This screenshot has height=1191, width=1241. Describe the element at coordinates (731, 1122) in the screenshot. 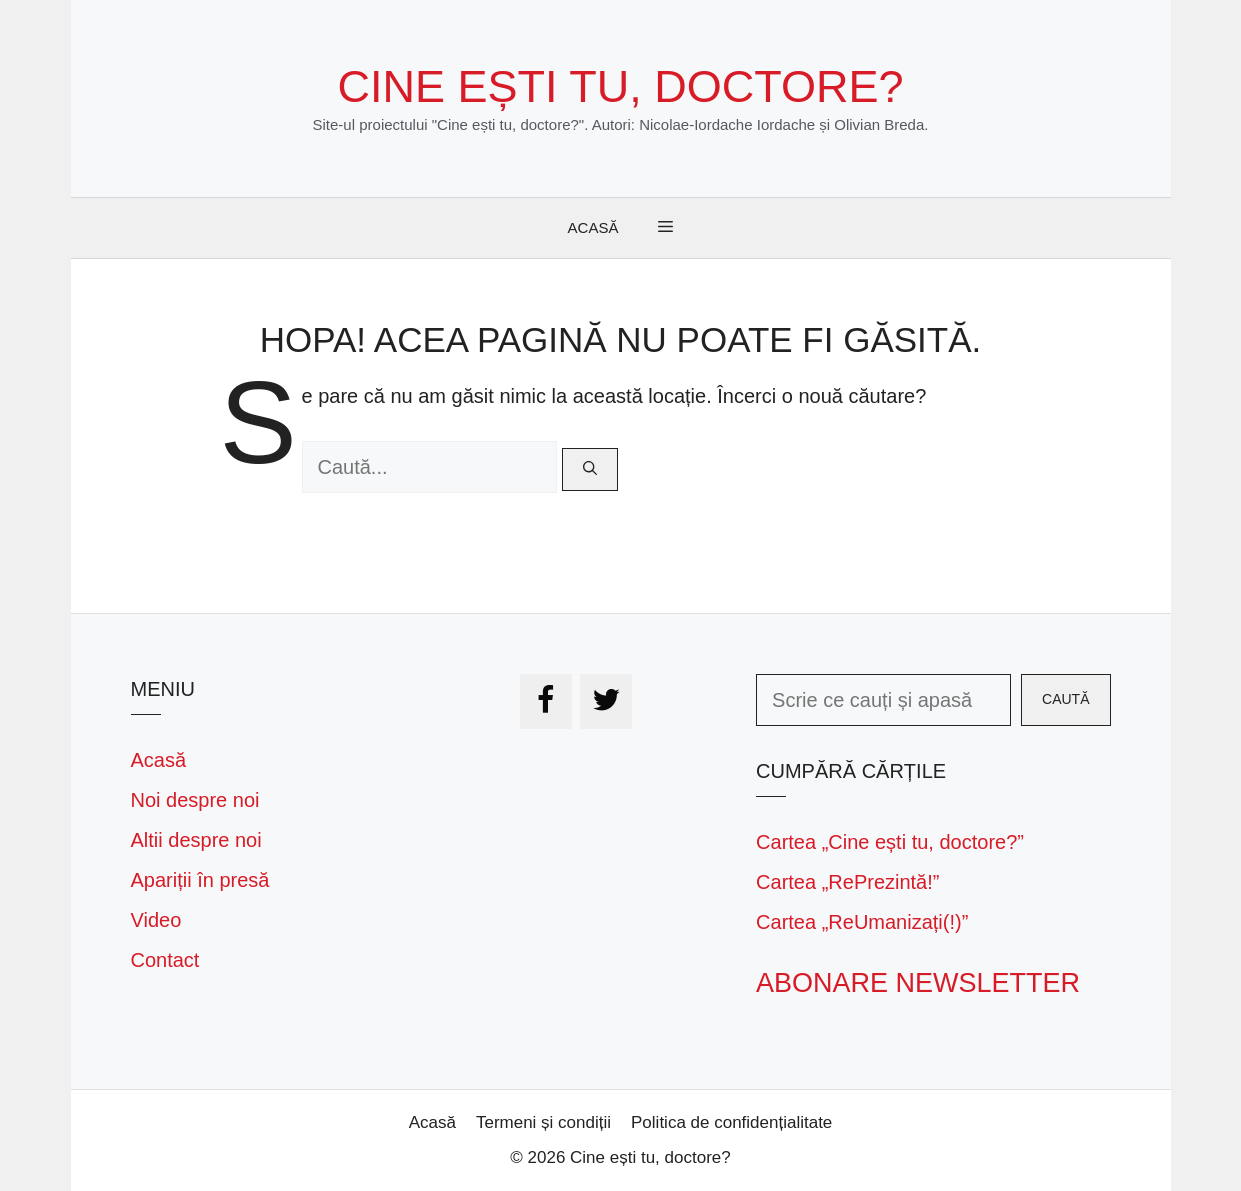

I see `Politica de confidențialitate` at that location.